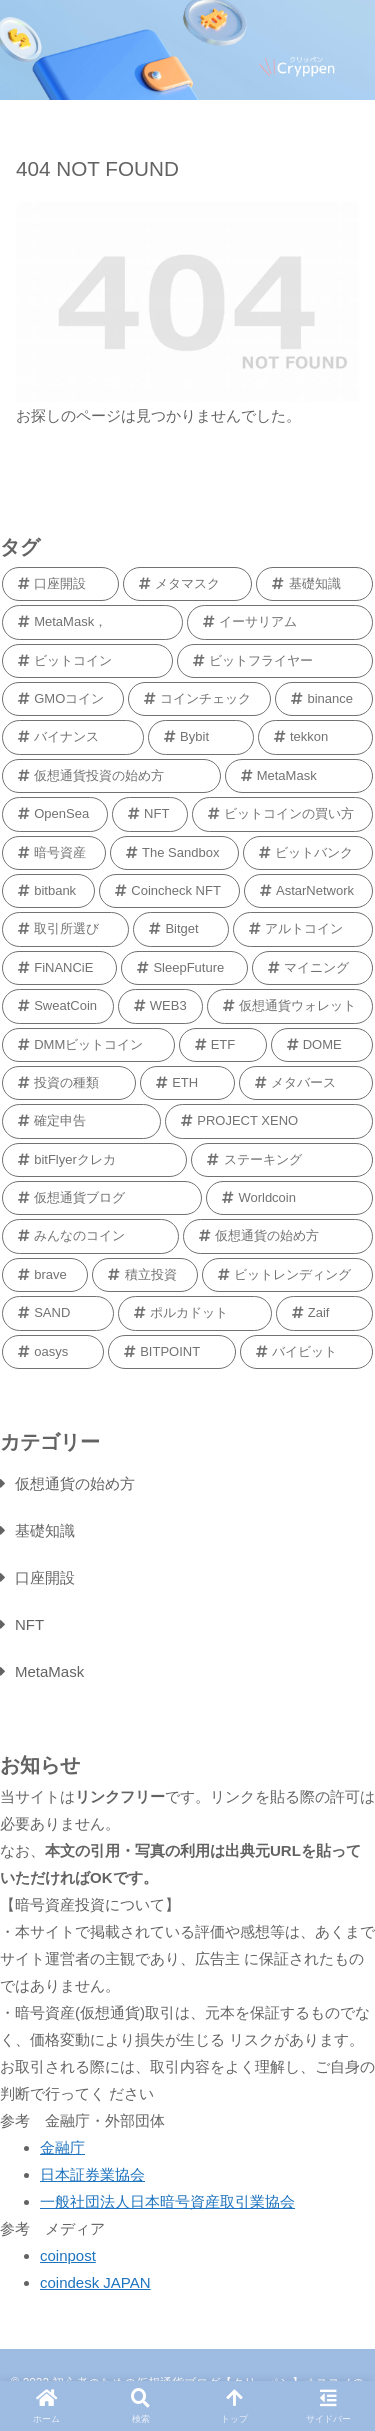  Describe the element at coordinates (90, 1236) in the screenshot. I see `[みんなのコイン (1個の項目)]` at that location.